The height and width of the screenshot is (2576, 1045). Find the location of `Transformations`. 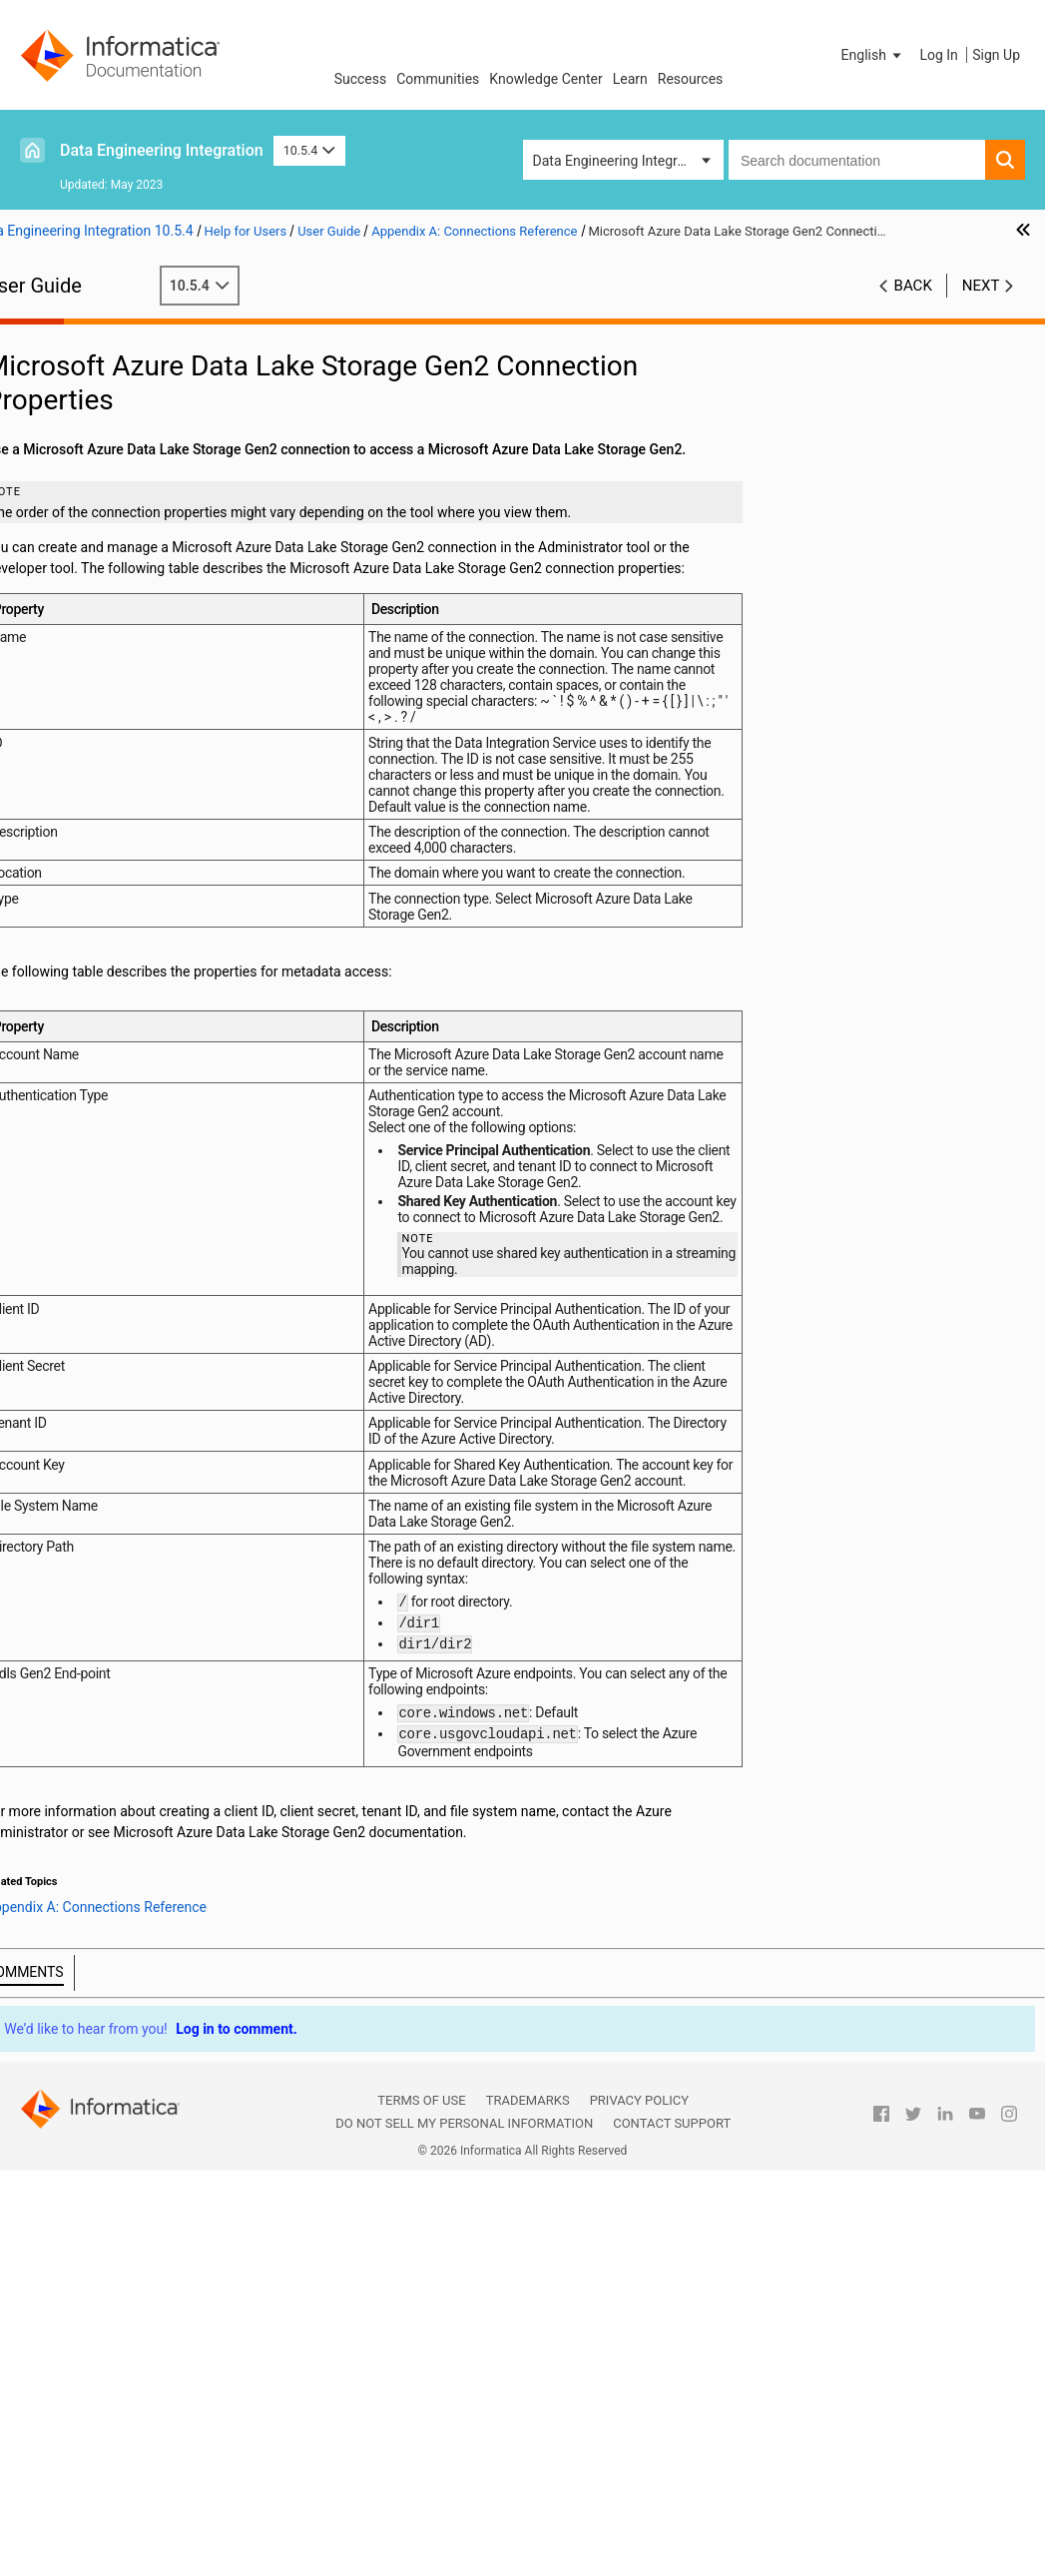

Transformations is located at coordinates (84, 482).